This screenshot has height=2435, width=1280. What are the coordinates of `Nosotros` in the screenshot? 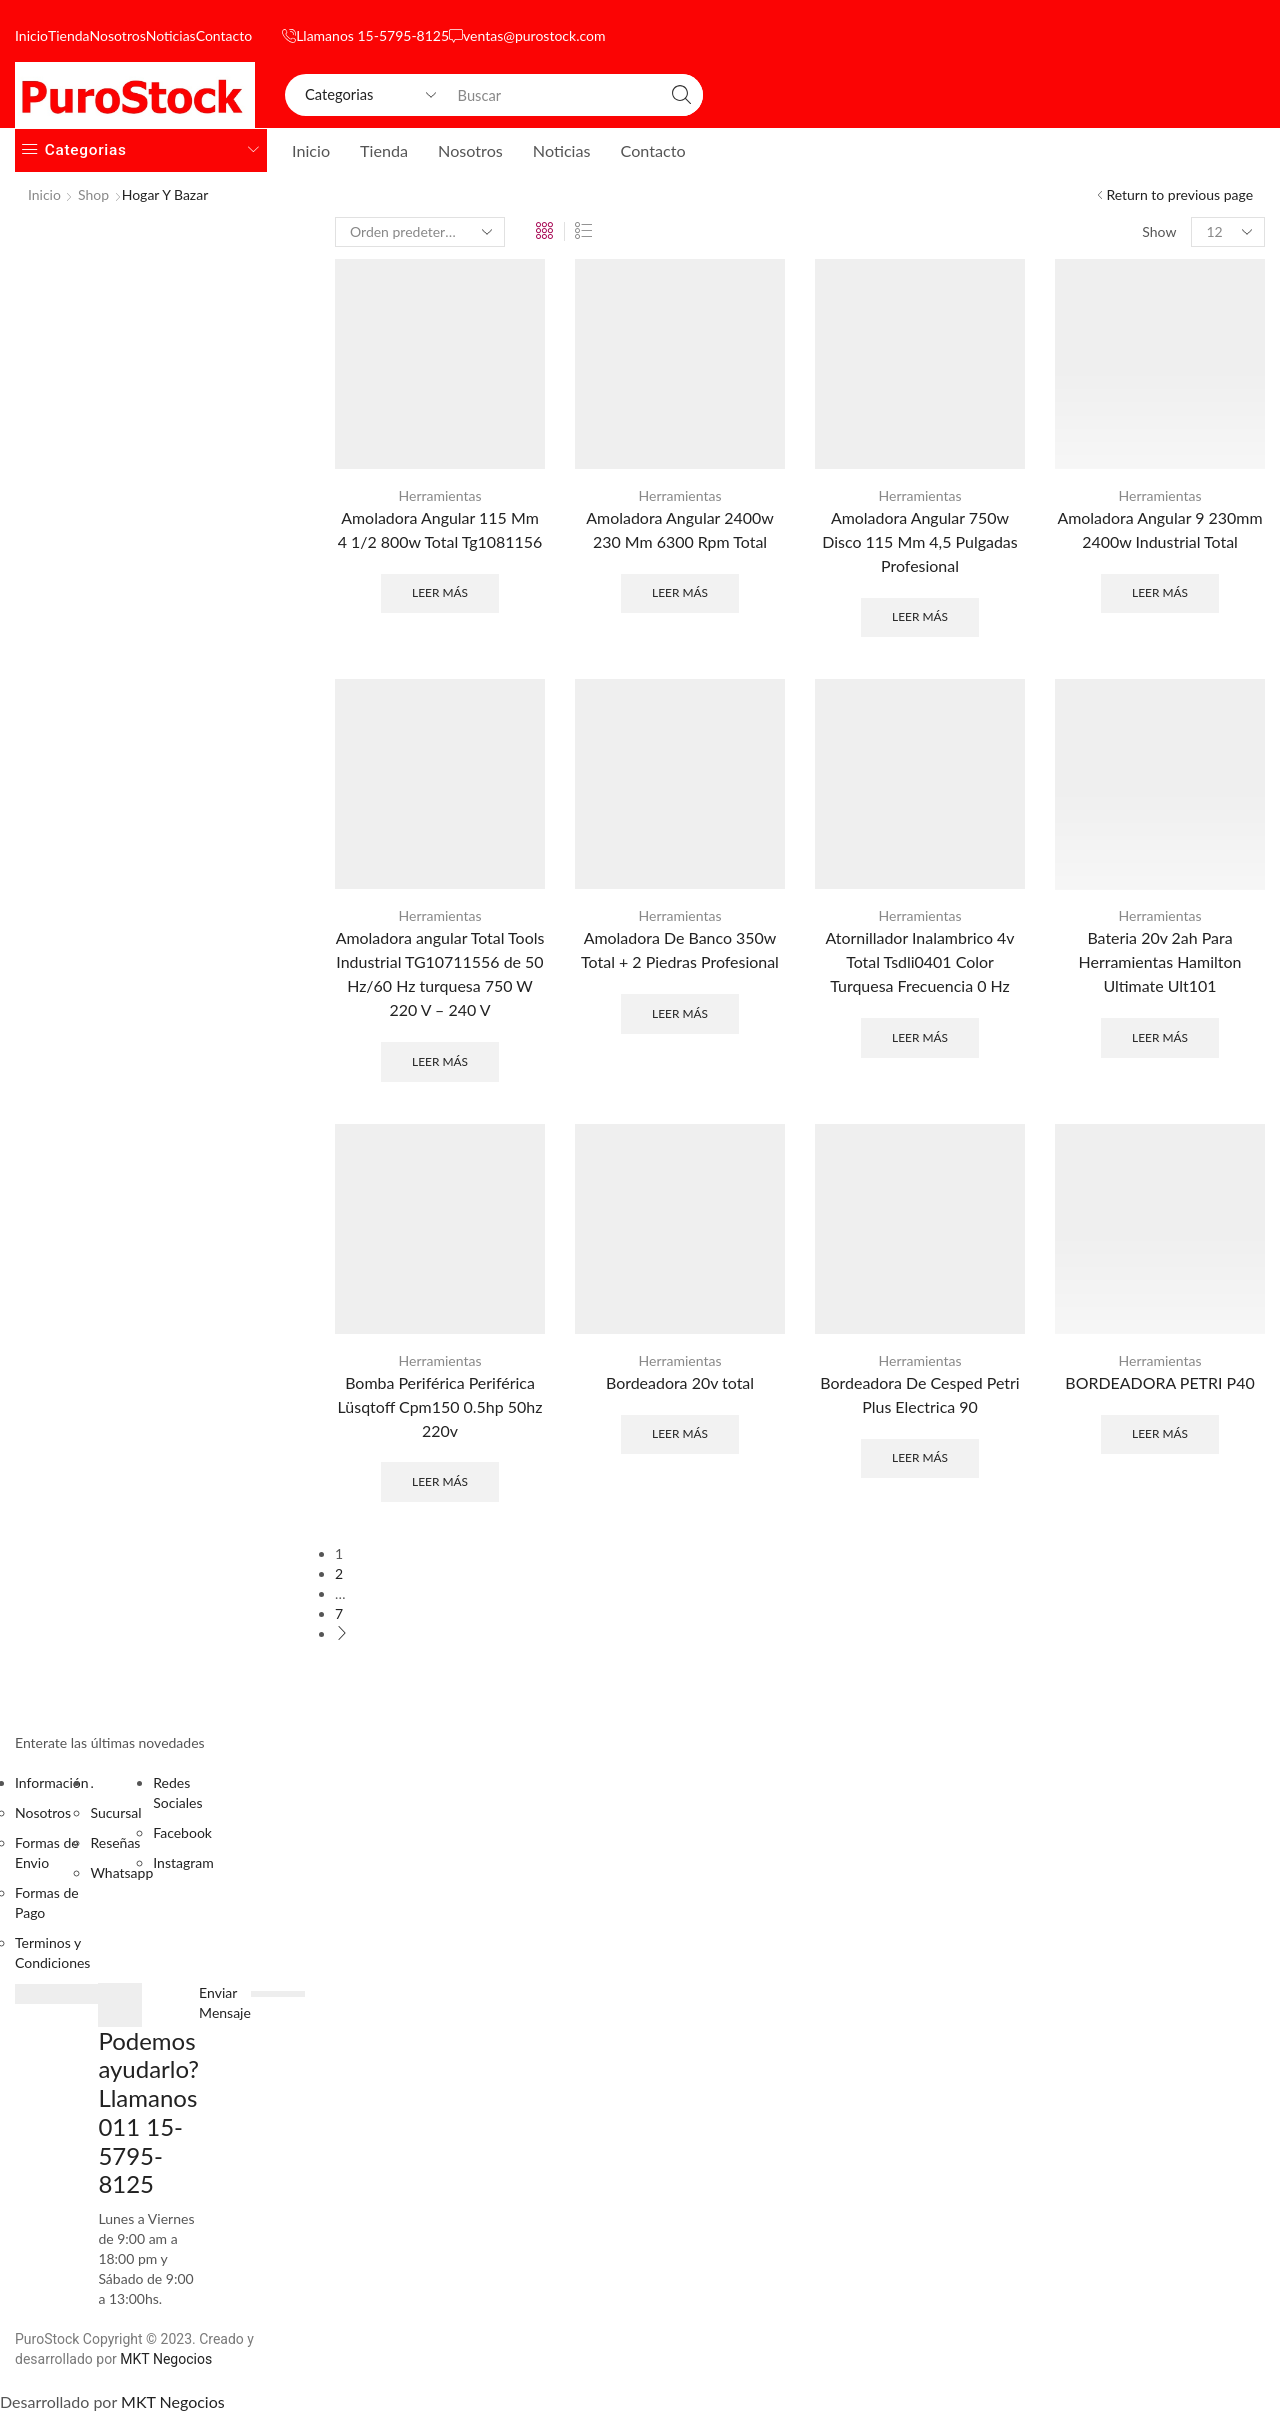 It's located at (118, 35).